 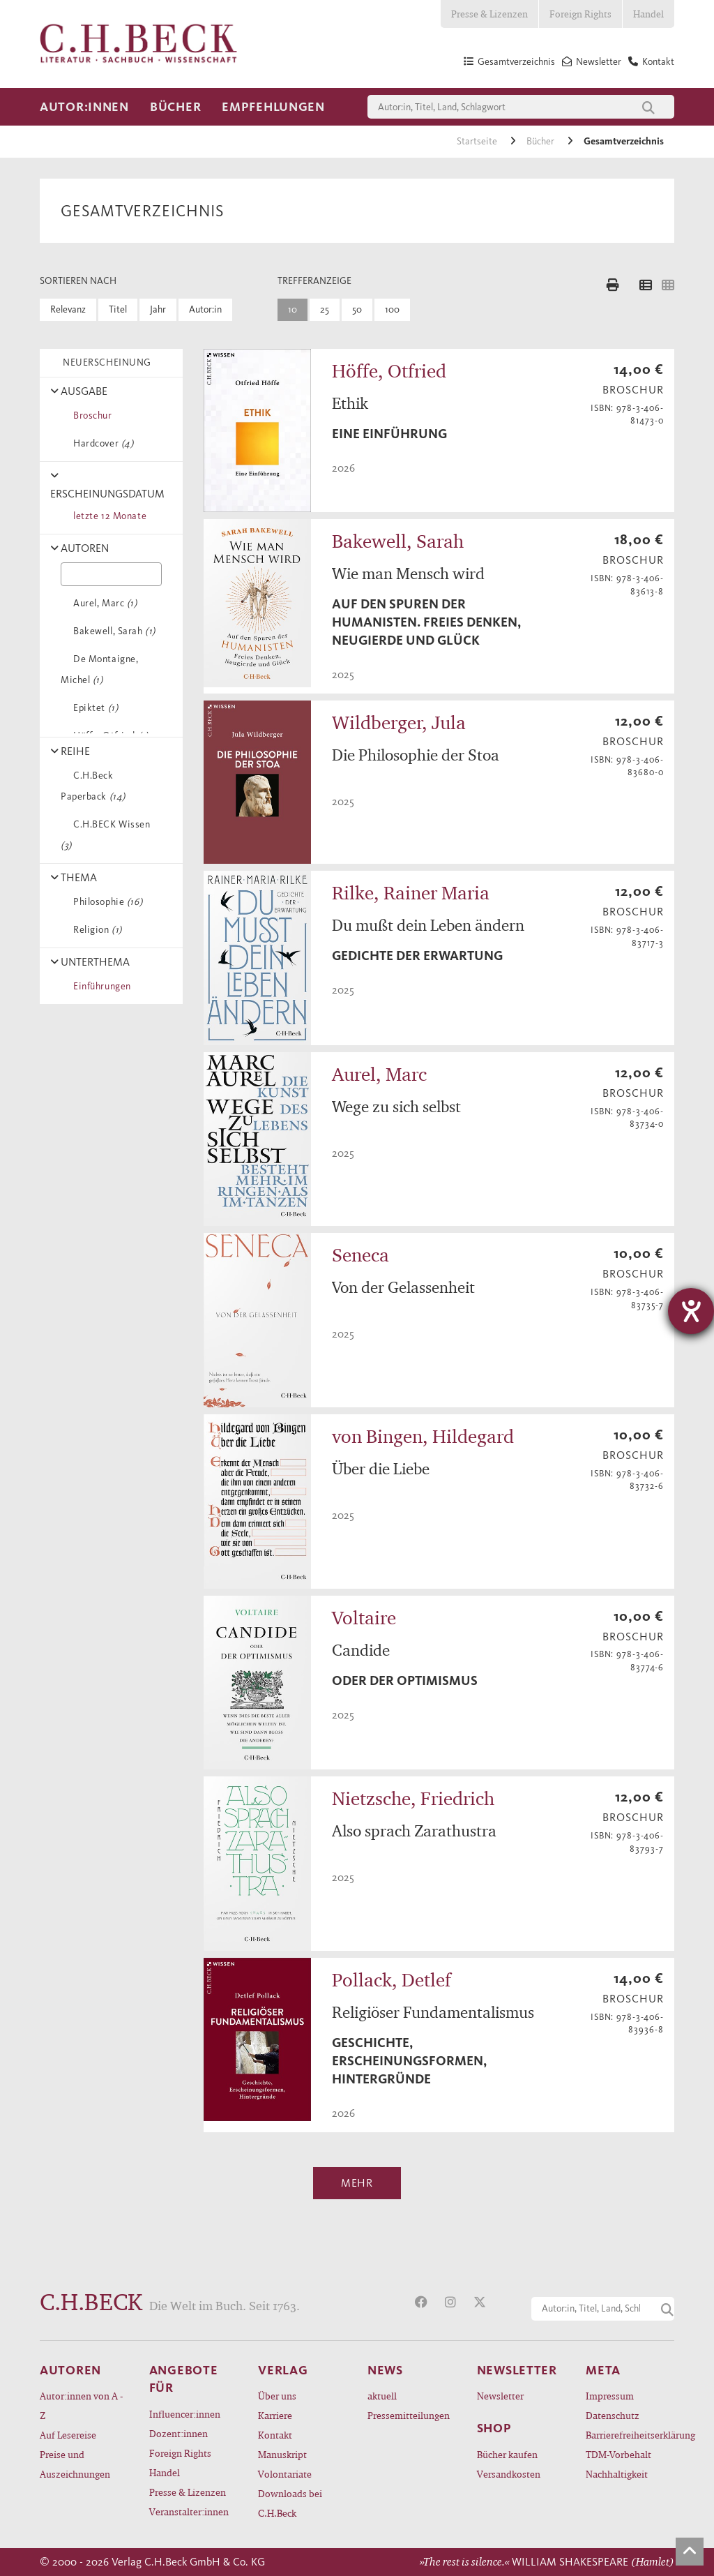 What do you see at coordinates (617, 2474) in the screenshot?
I see `Nachhaltigkeit` at bounding box center [617, 2474].